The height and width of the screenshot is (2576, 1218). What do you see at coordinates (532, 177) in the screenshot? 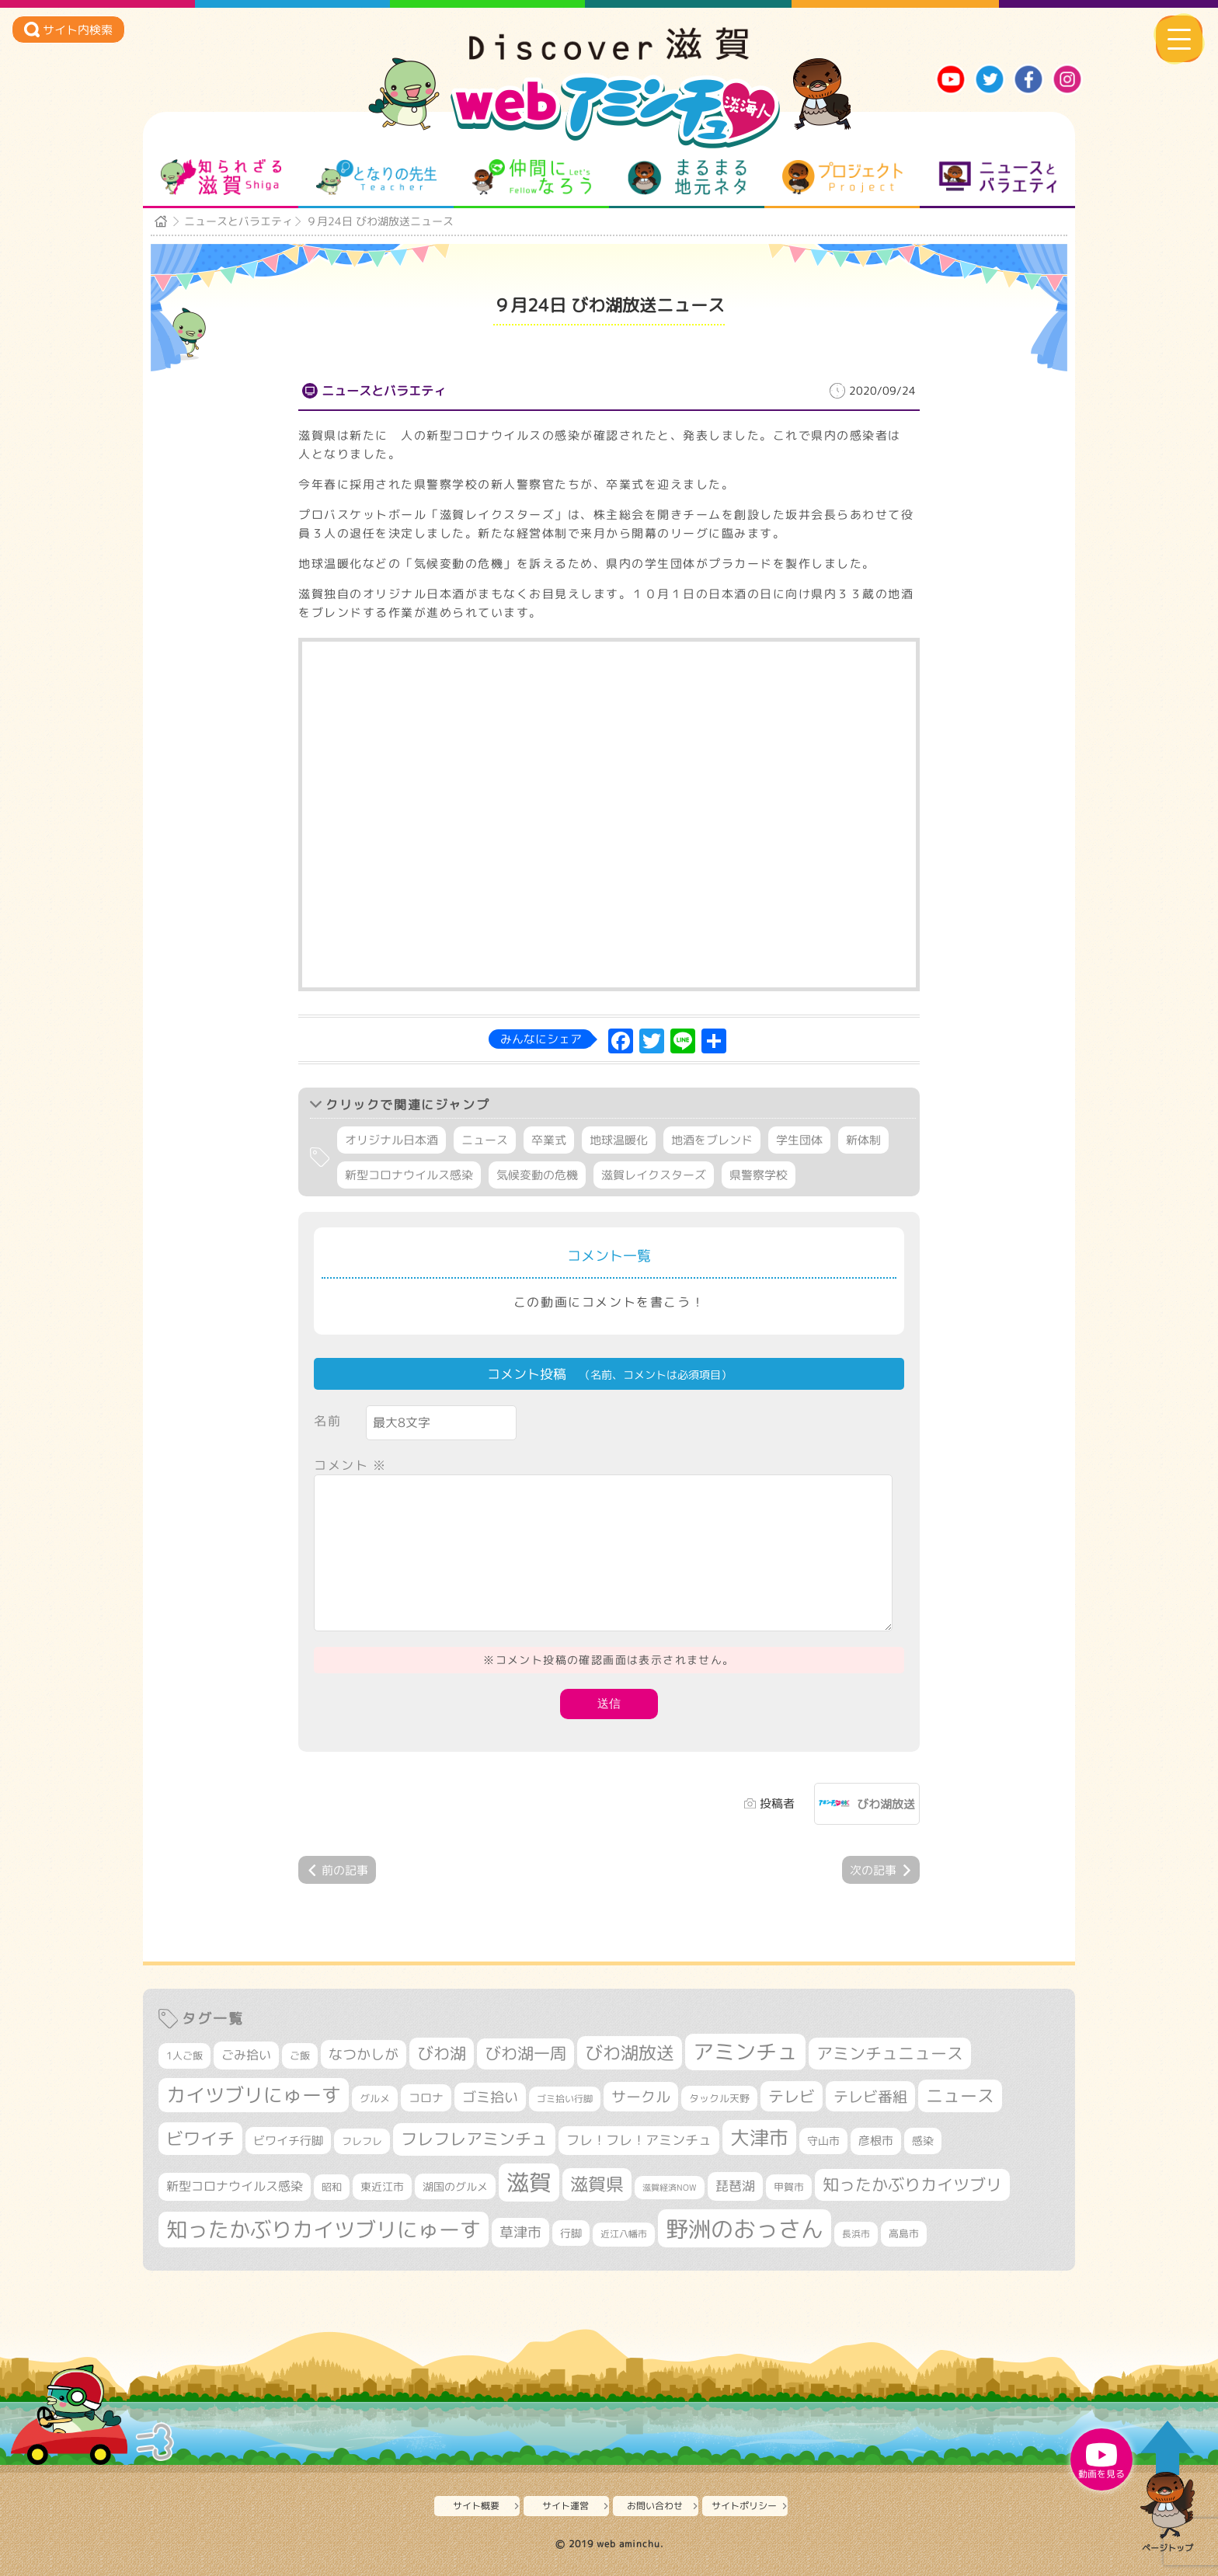
I see `仲間になろう` at bounding box center [532, 177].